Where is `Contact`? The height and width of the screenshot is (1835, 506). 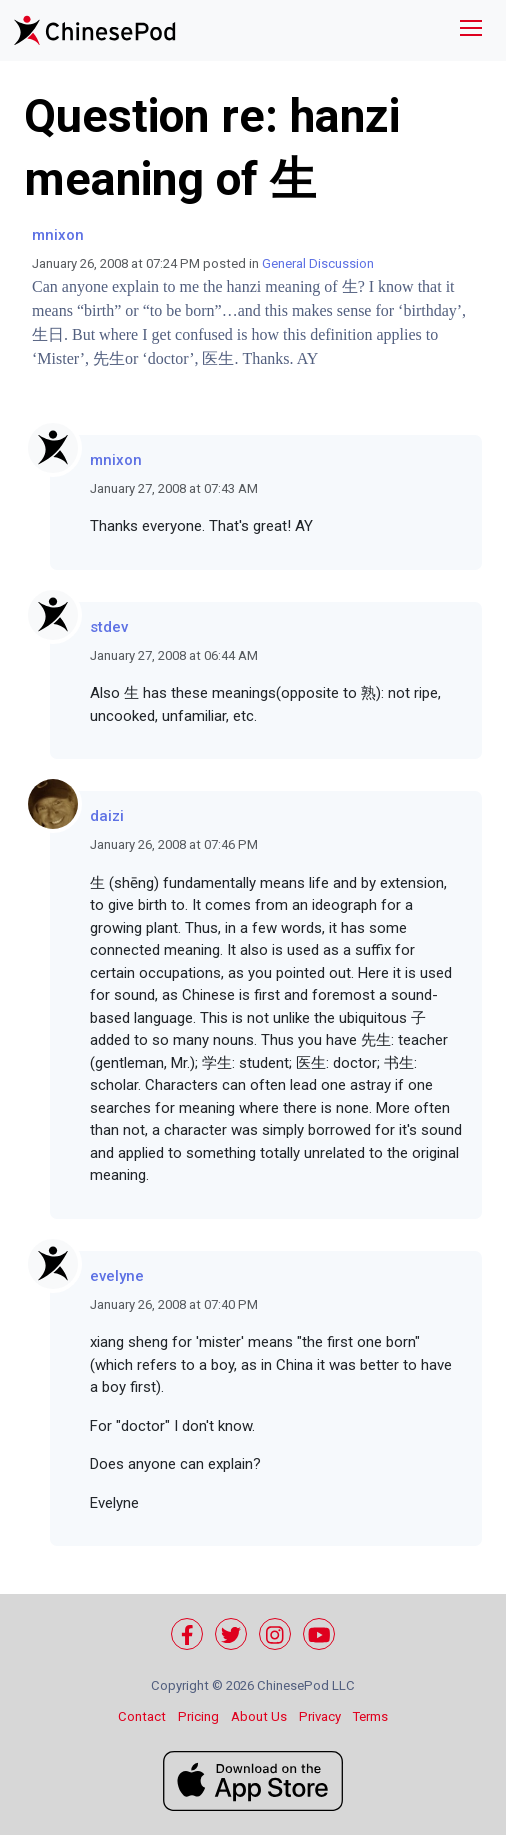 Contact is located at coordinates (142, 1716).